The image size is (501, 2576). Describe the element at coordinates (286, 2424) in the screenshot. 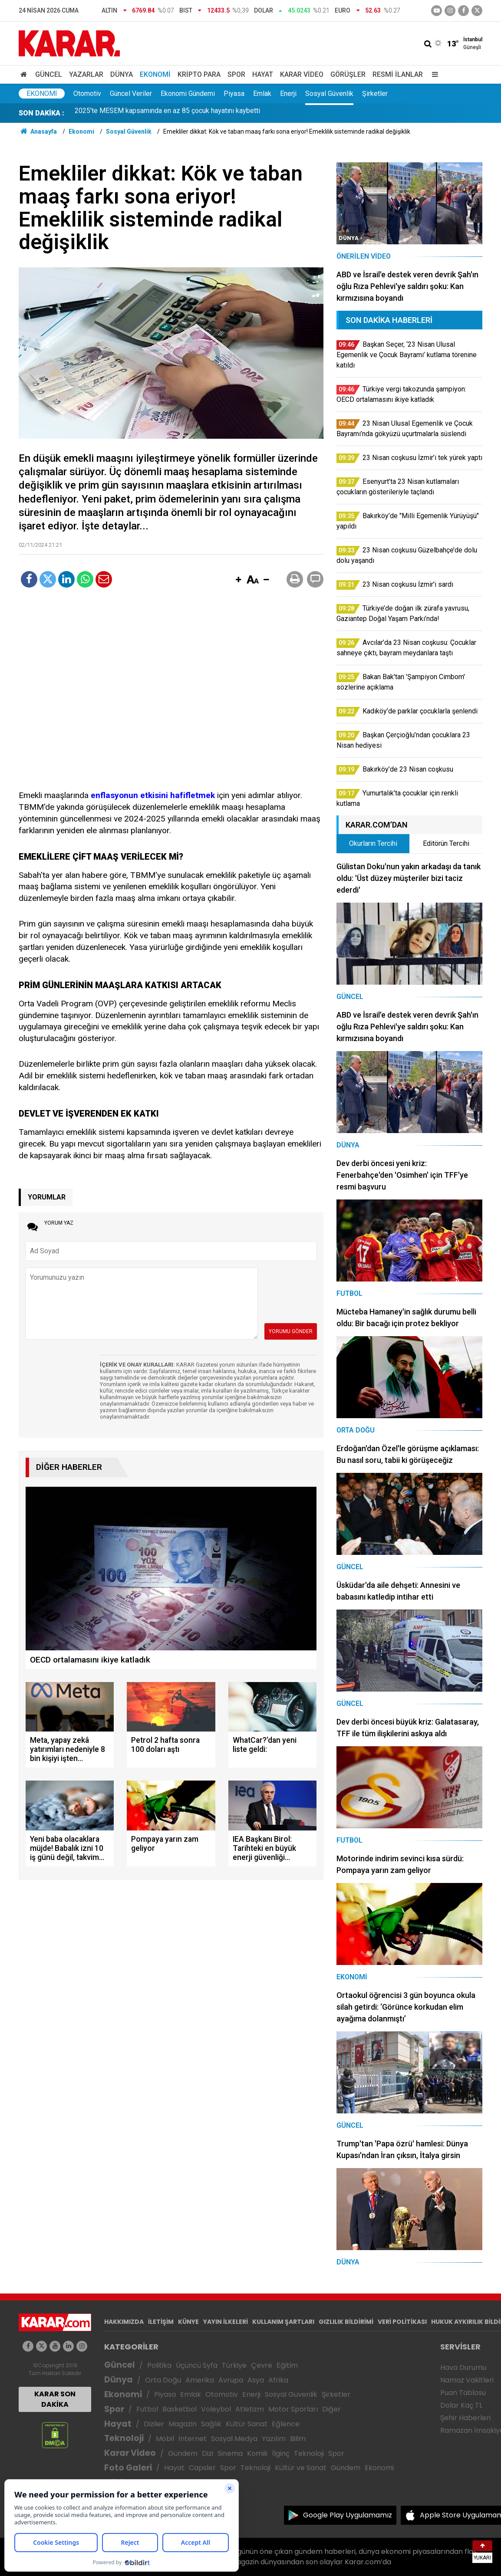

I see `Eğlence` at that location.